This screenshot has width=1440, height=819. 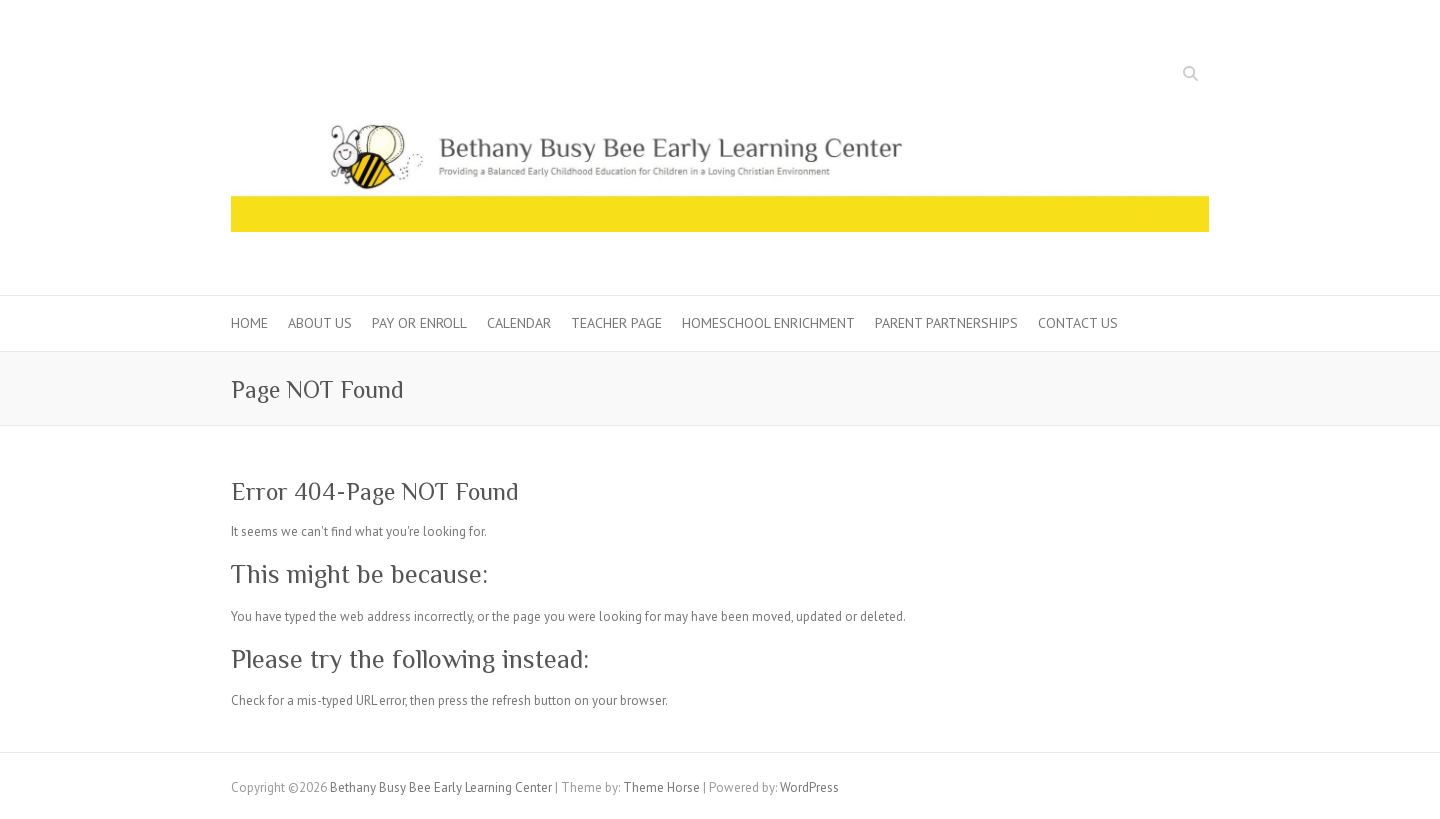 I want to click on About Us, so click(x=320, y=323).